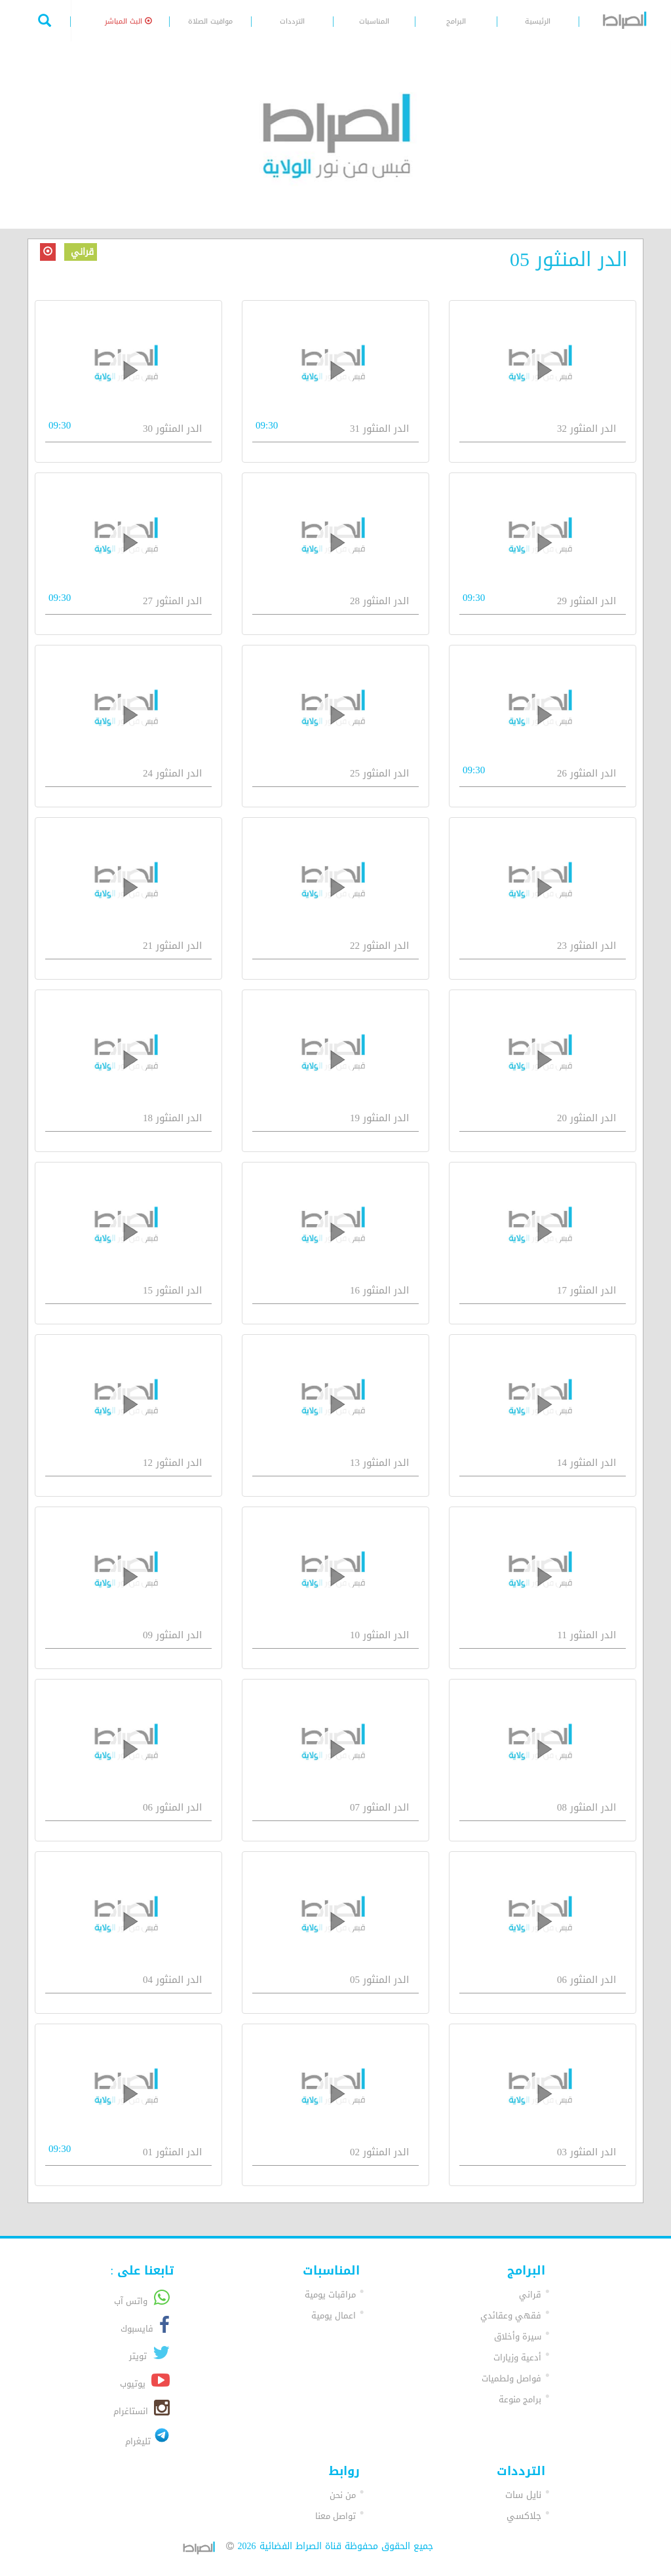 This screenshot has height=2576, width=671. What do you see at coordinates (333, 2315) in the screenshot?
I see `اعمال يومية` at bounding box center [333, 2315].